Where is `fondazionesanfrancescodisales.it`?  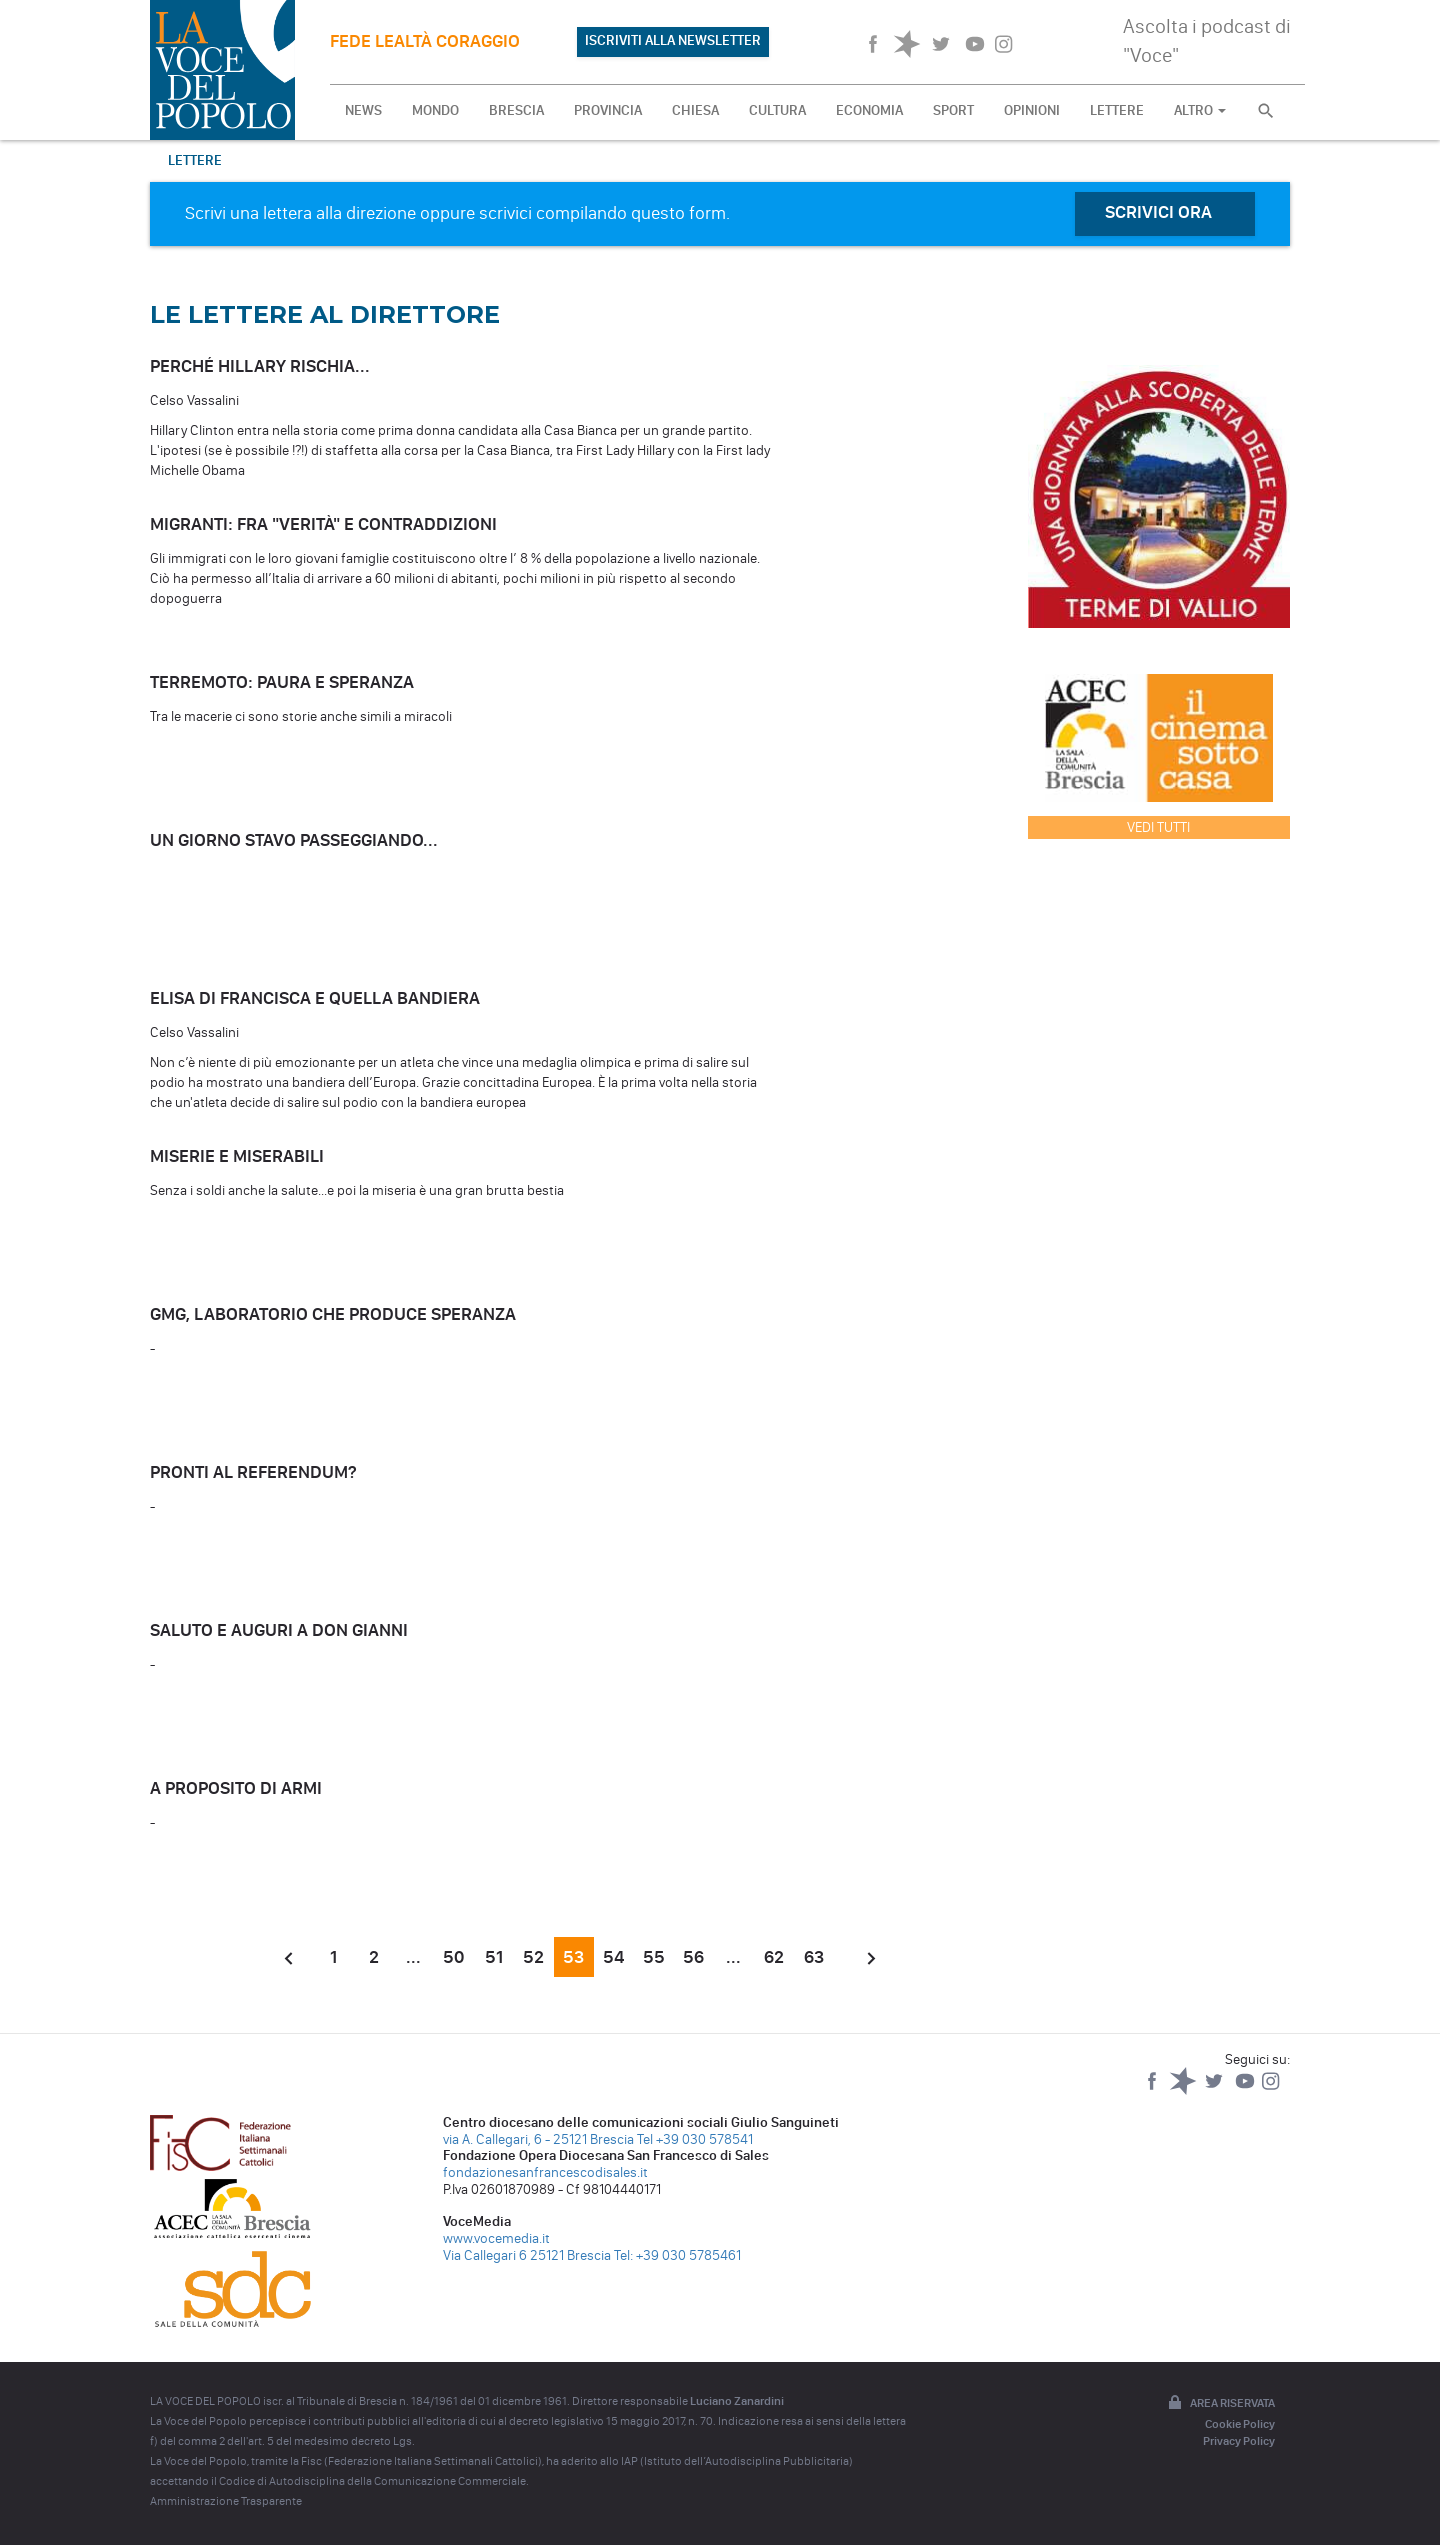 fondazionesanfrancescodisales.it is located at coordinates (545, 2172).